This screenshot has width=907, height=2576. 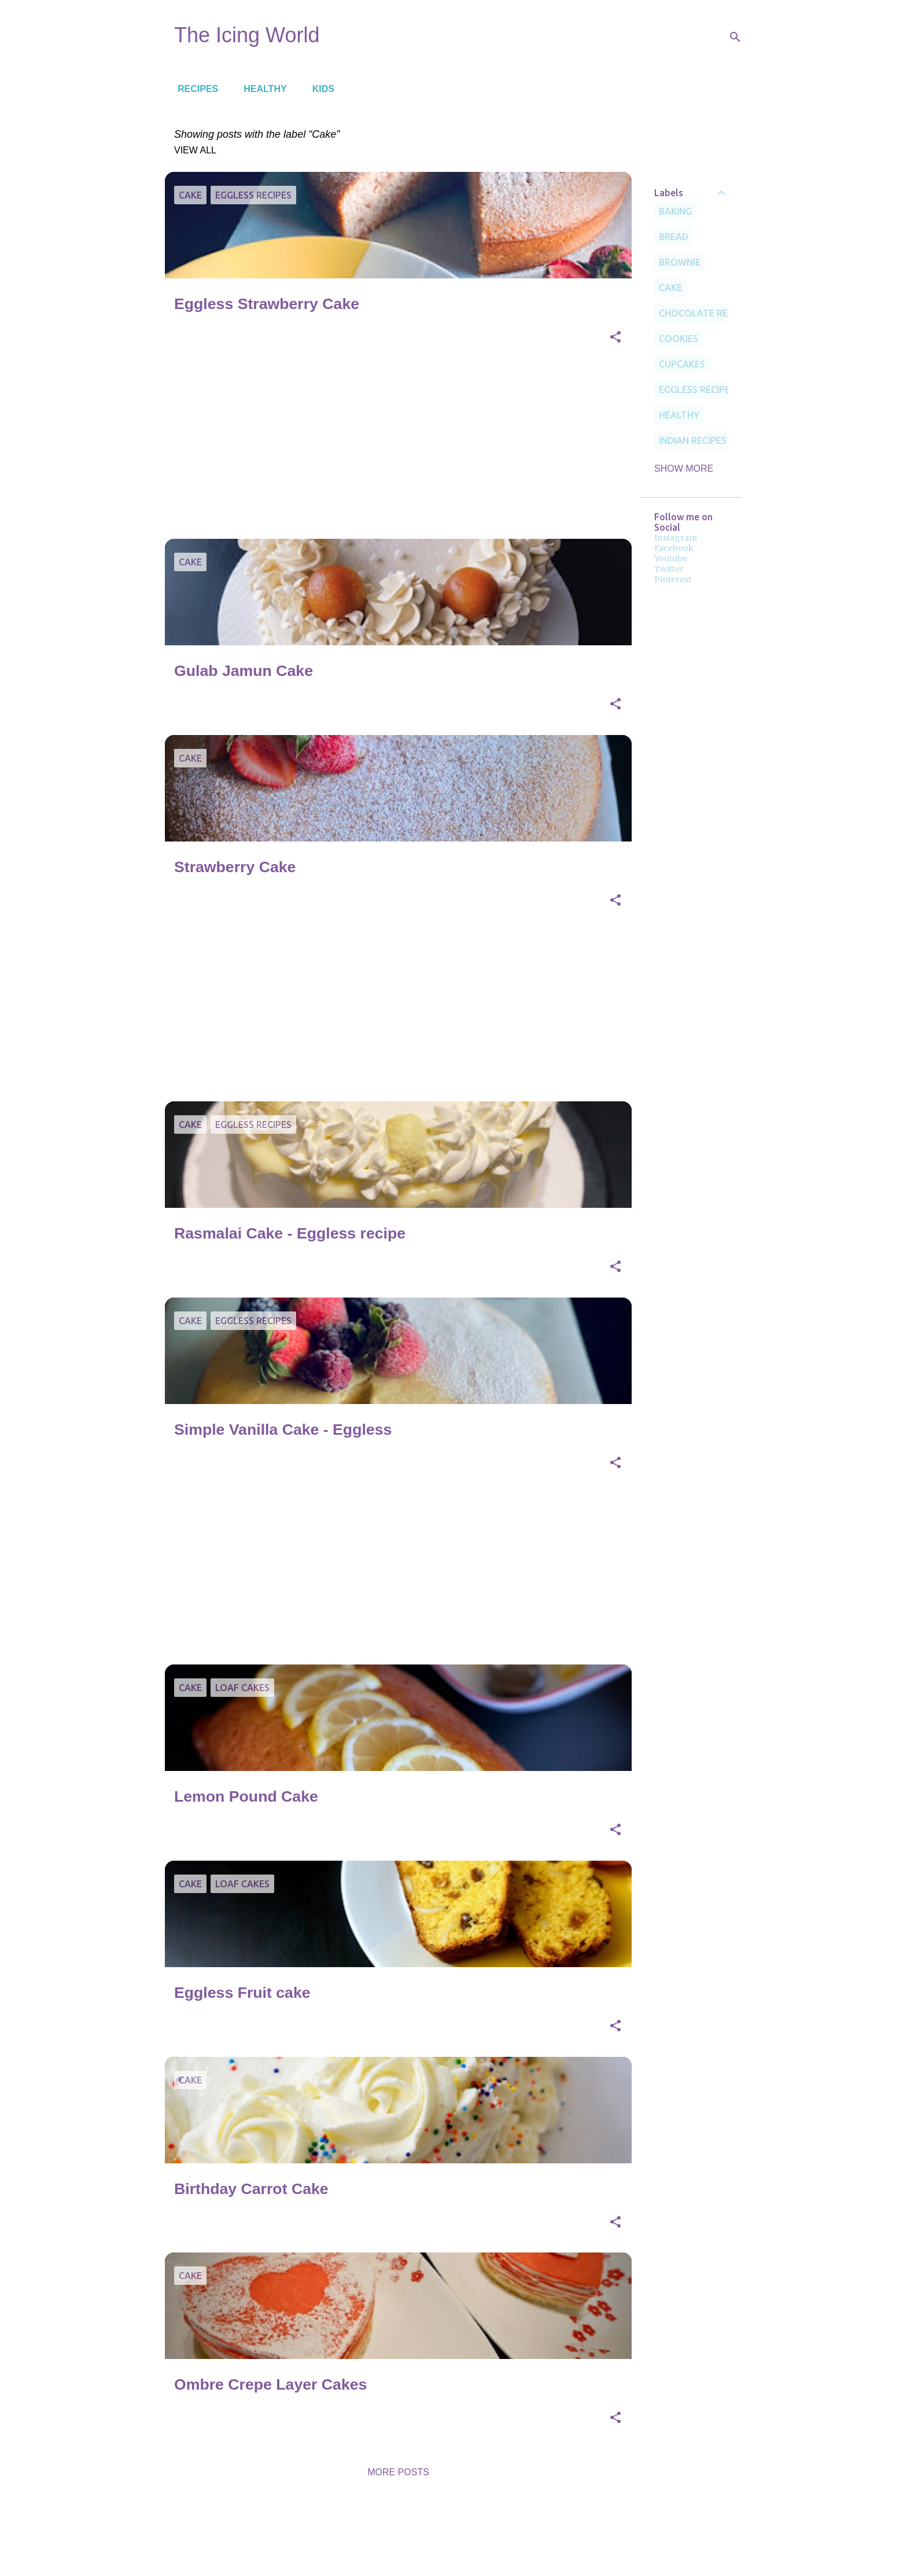 I want to click on More posts, so click(x=398, y=2472).